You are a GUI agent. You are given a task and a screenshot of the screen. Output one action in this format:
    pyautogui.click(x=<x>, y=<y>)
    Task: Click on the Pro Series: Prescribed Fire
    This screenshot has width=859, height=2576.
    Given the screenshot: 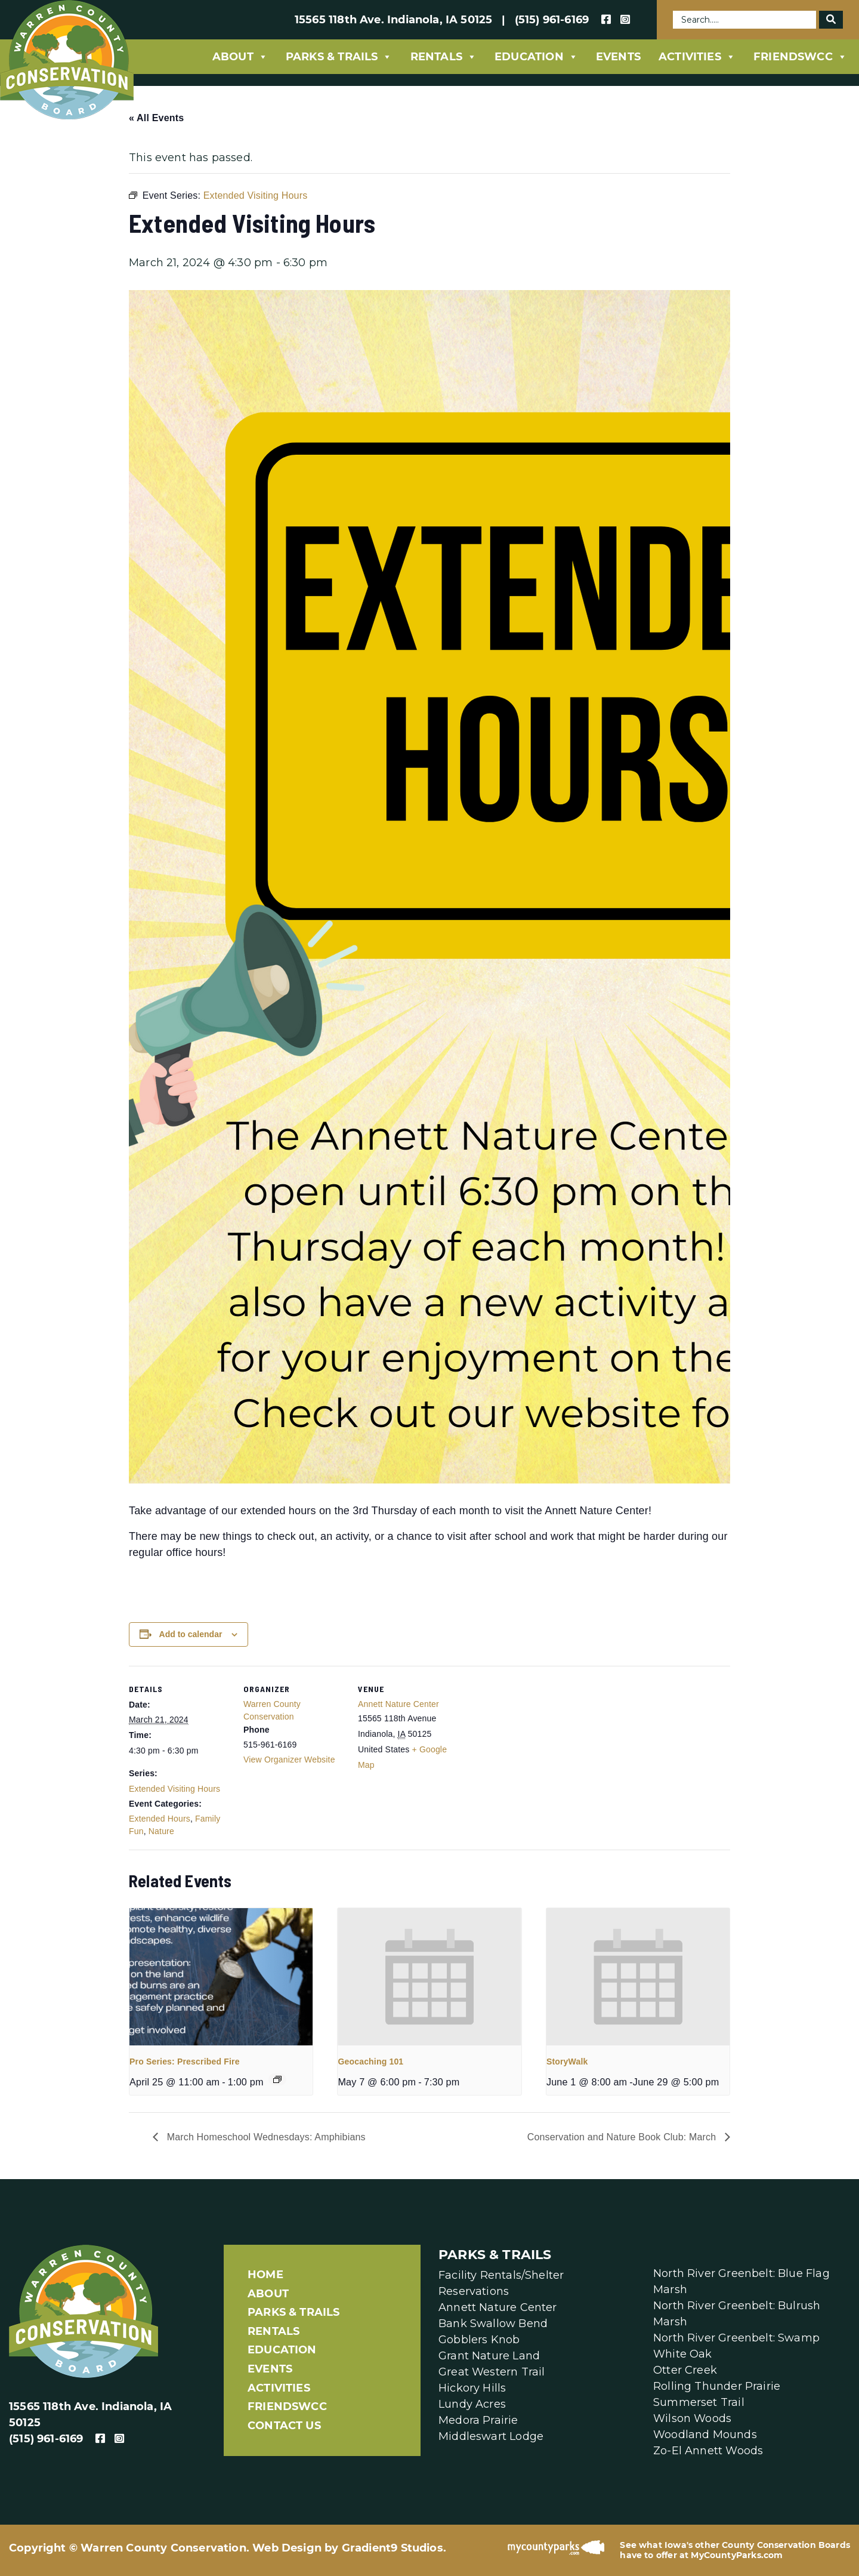 What is the action you would take?
    pyautogui.click(x=184, y=2061)
    